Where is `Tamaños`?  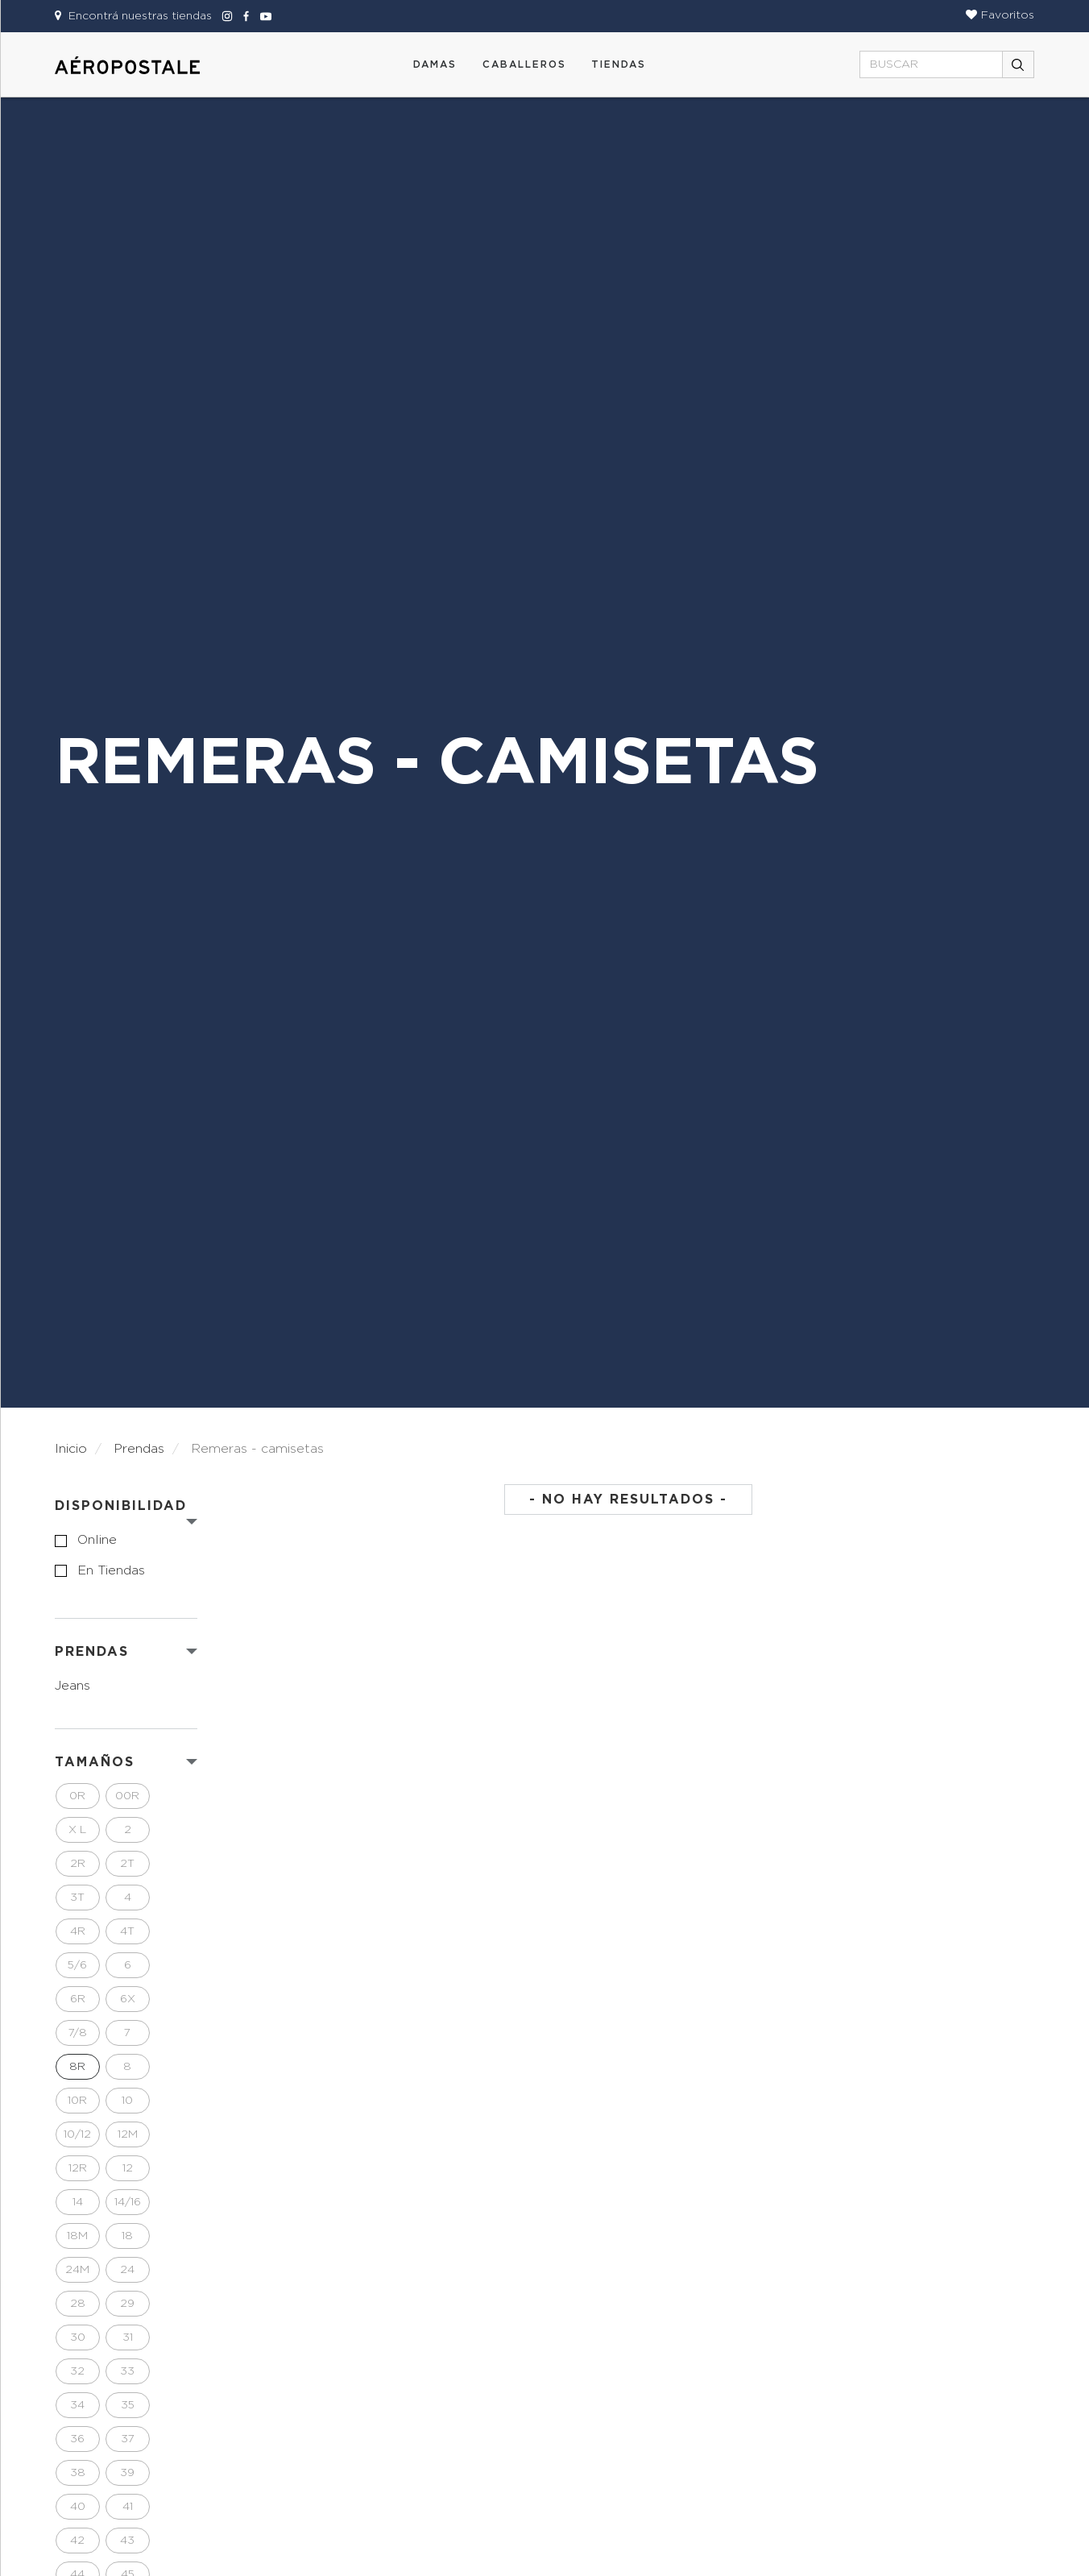
Tamaños is located at coordinates (95, 1762).